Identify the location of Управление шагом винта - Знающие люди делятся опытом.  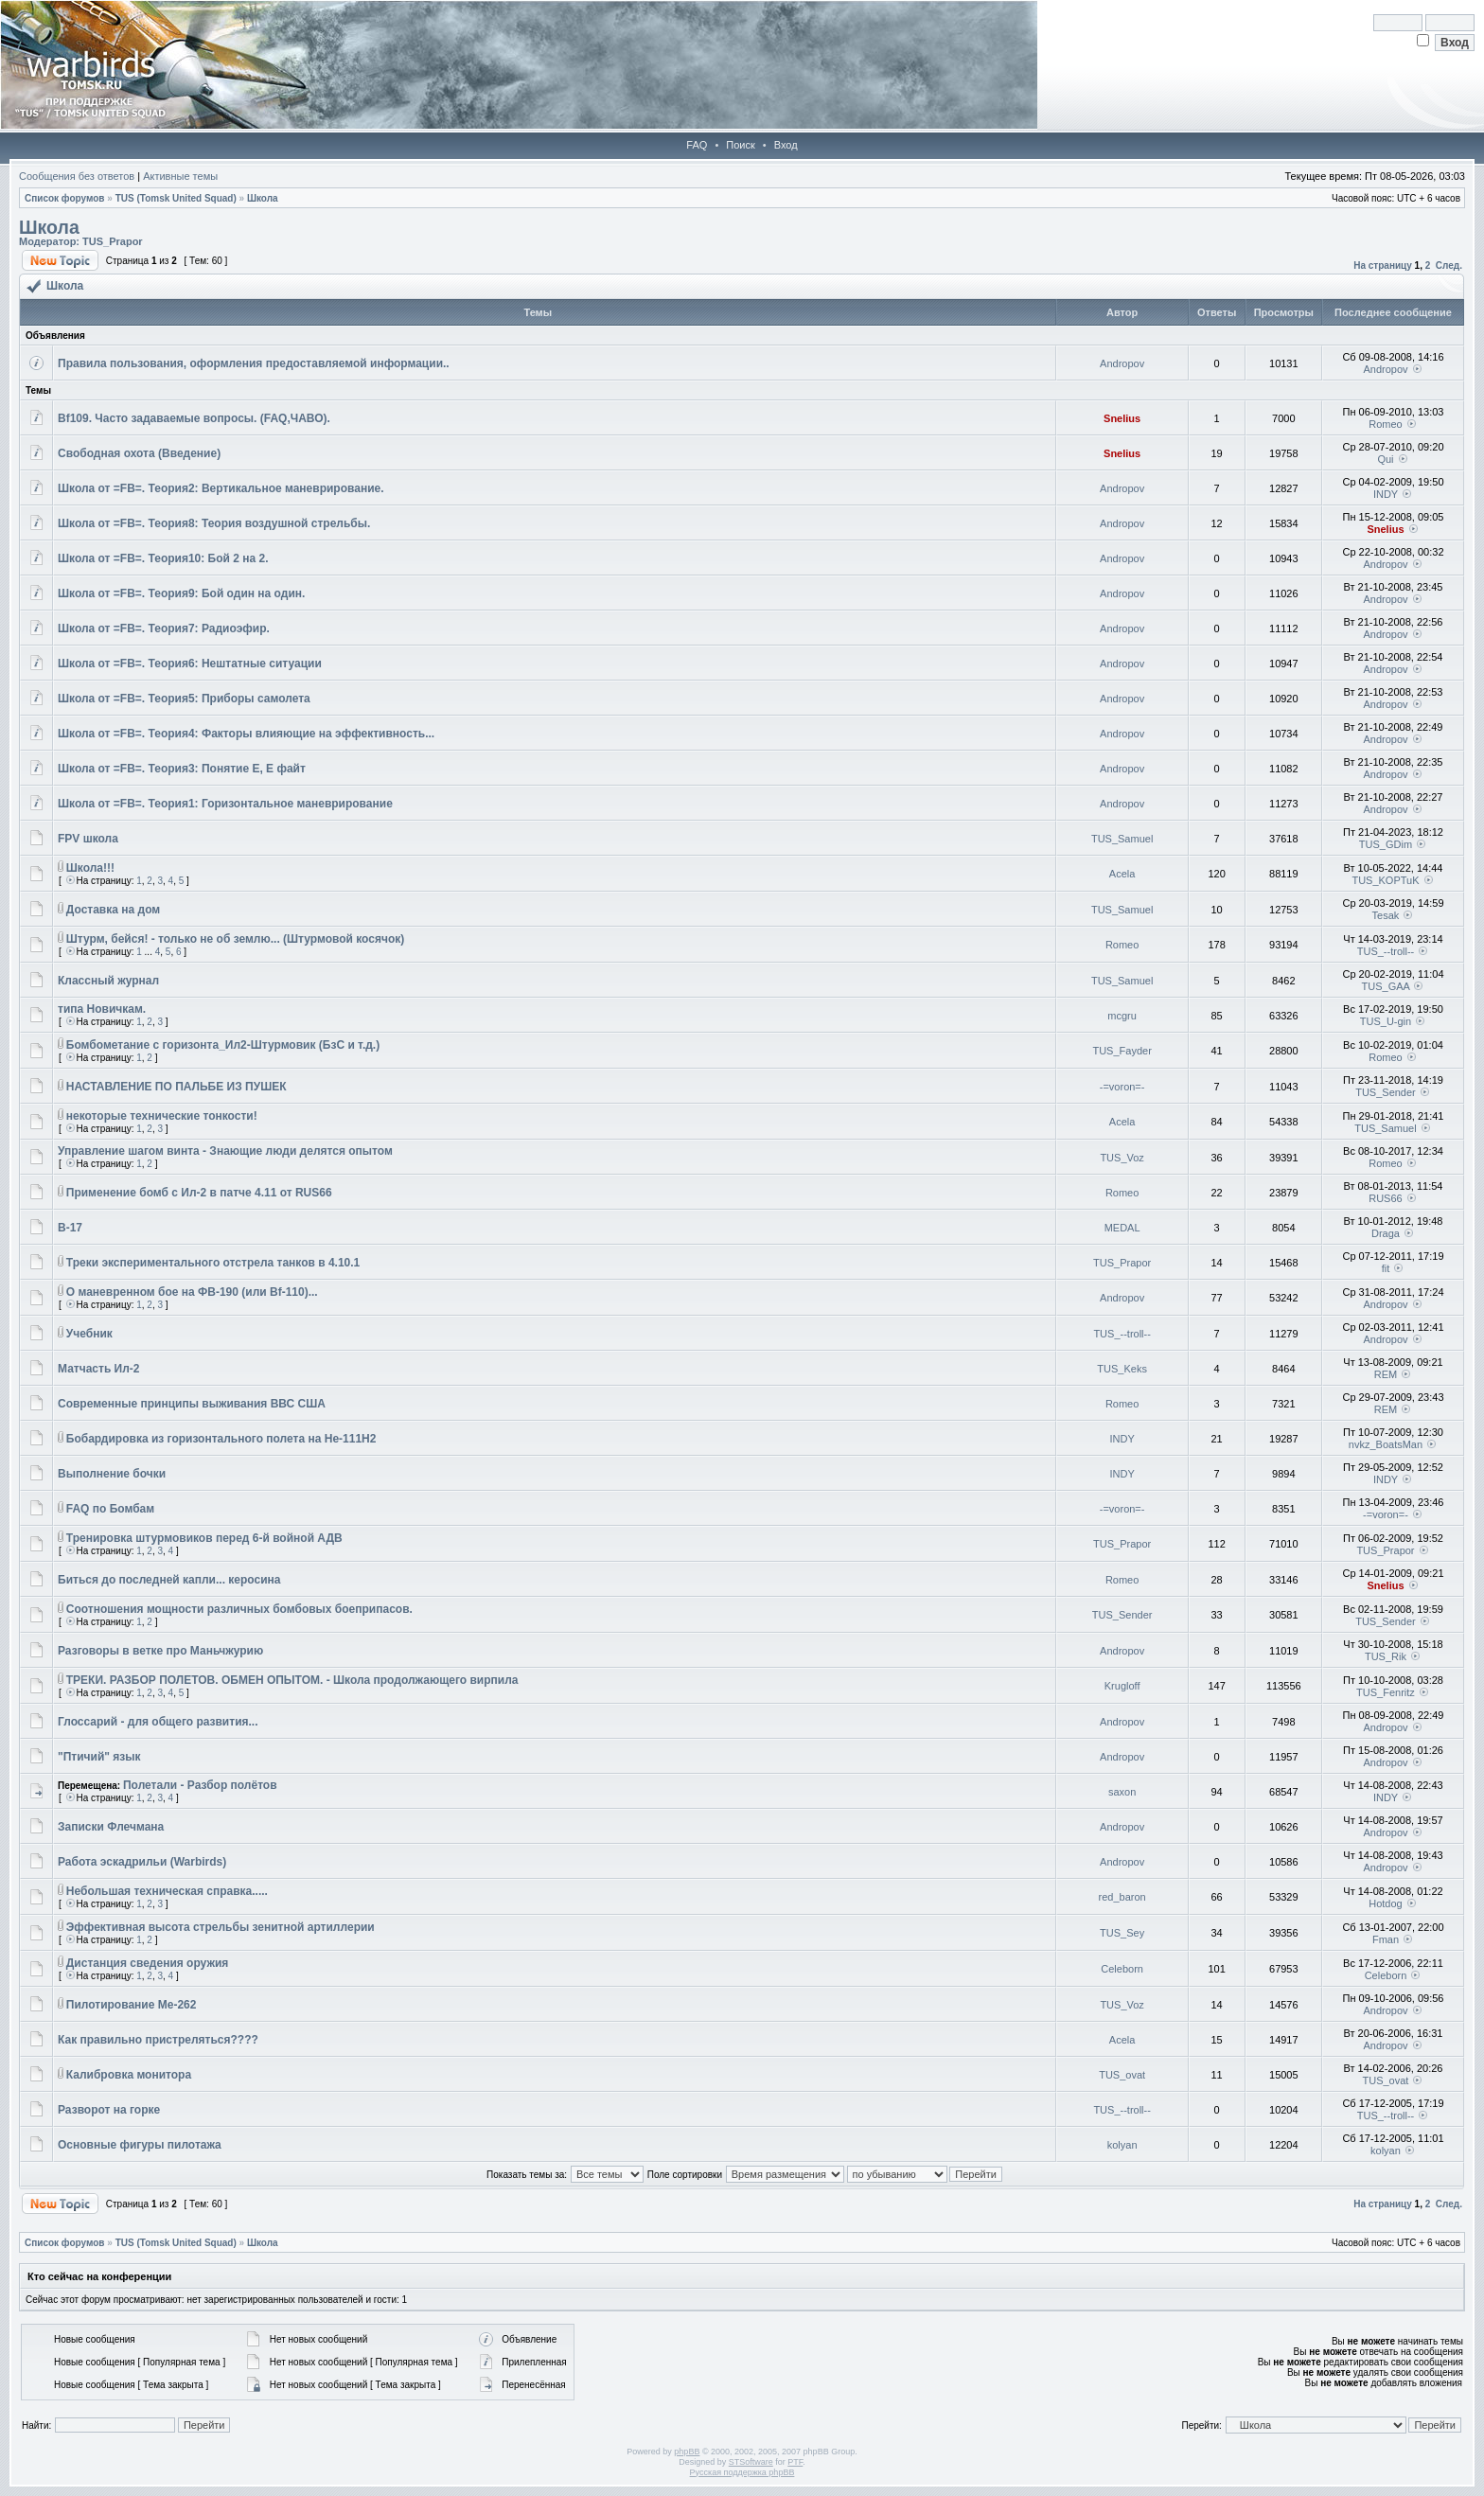
(225, 1151).